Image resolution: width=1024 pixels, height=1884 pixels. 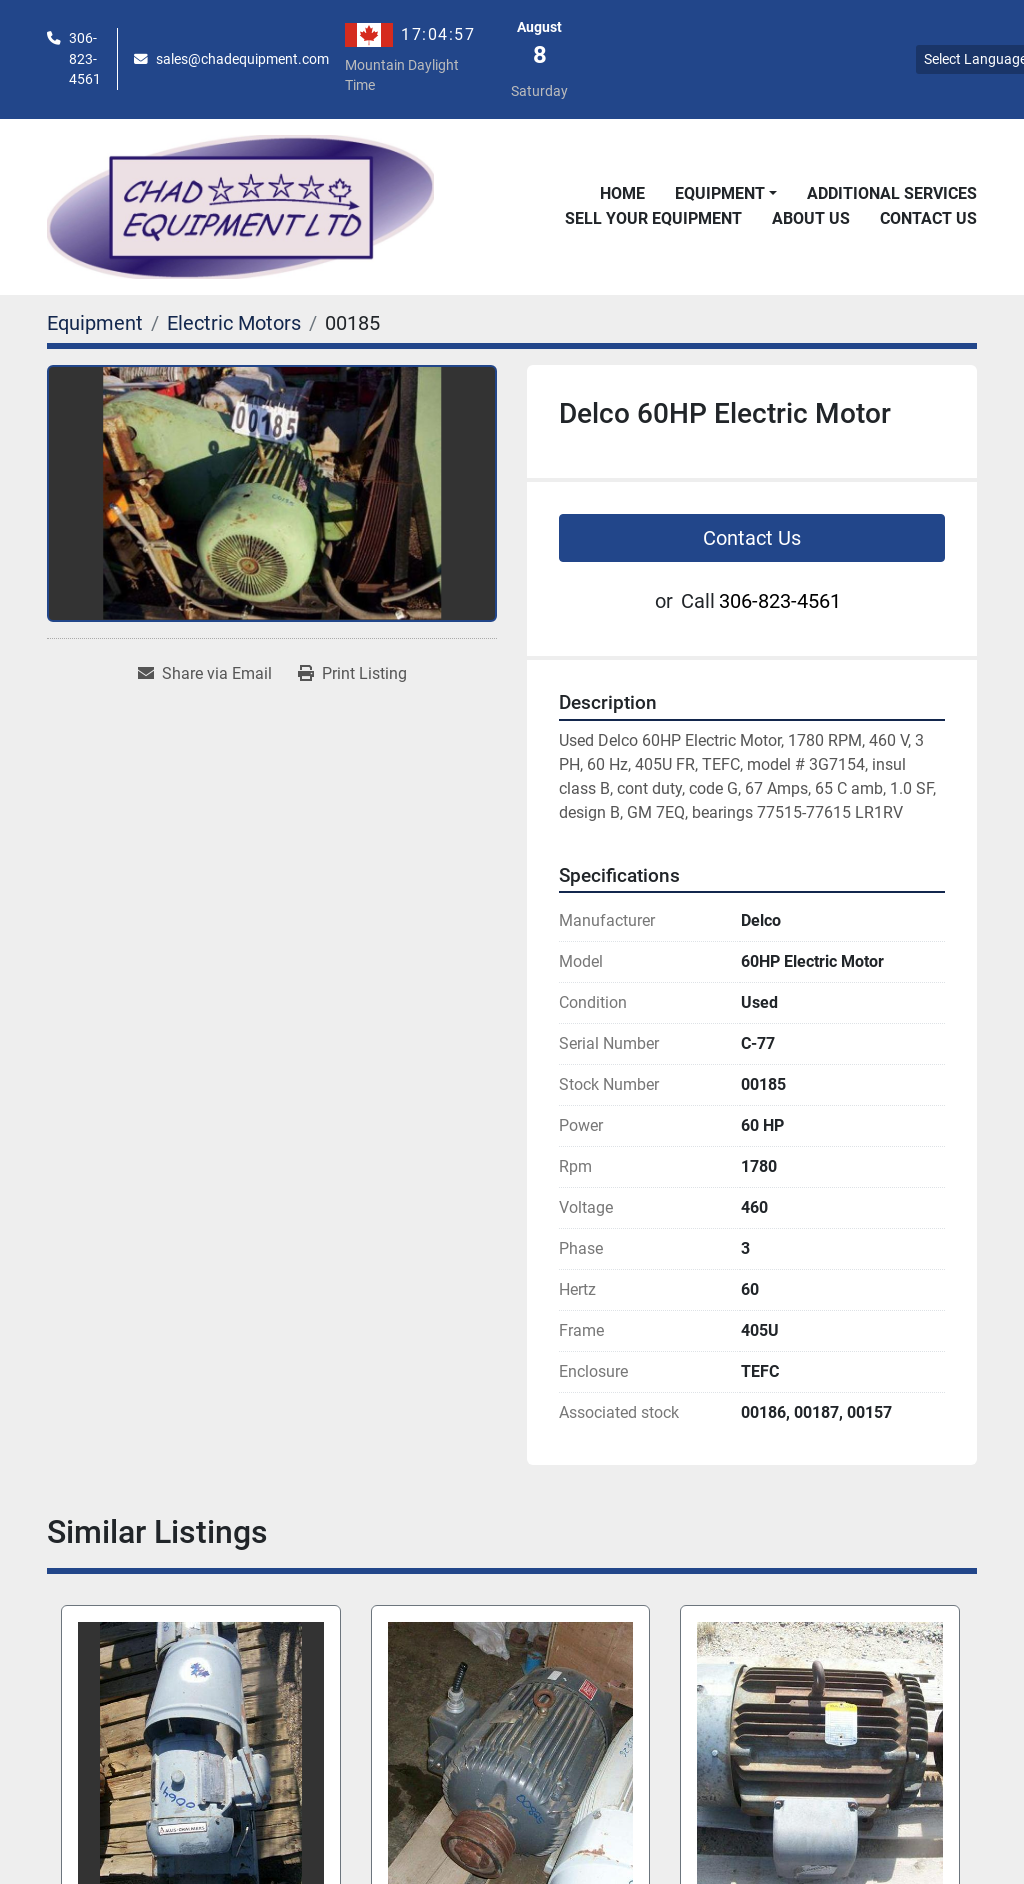 I want to click on [Equipment], so click(x=95, y=323).